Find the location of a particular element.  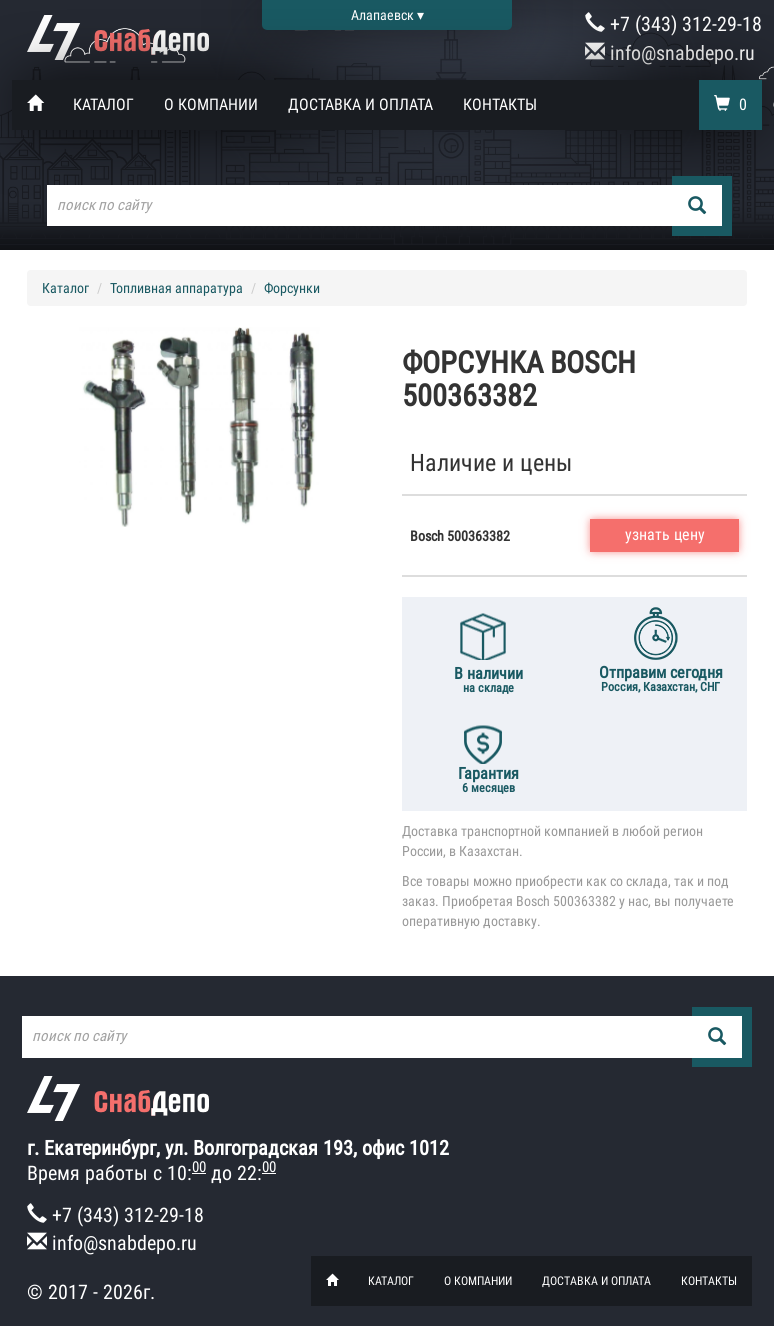

узнать цену is located at coordinates (665, 534).